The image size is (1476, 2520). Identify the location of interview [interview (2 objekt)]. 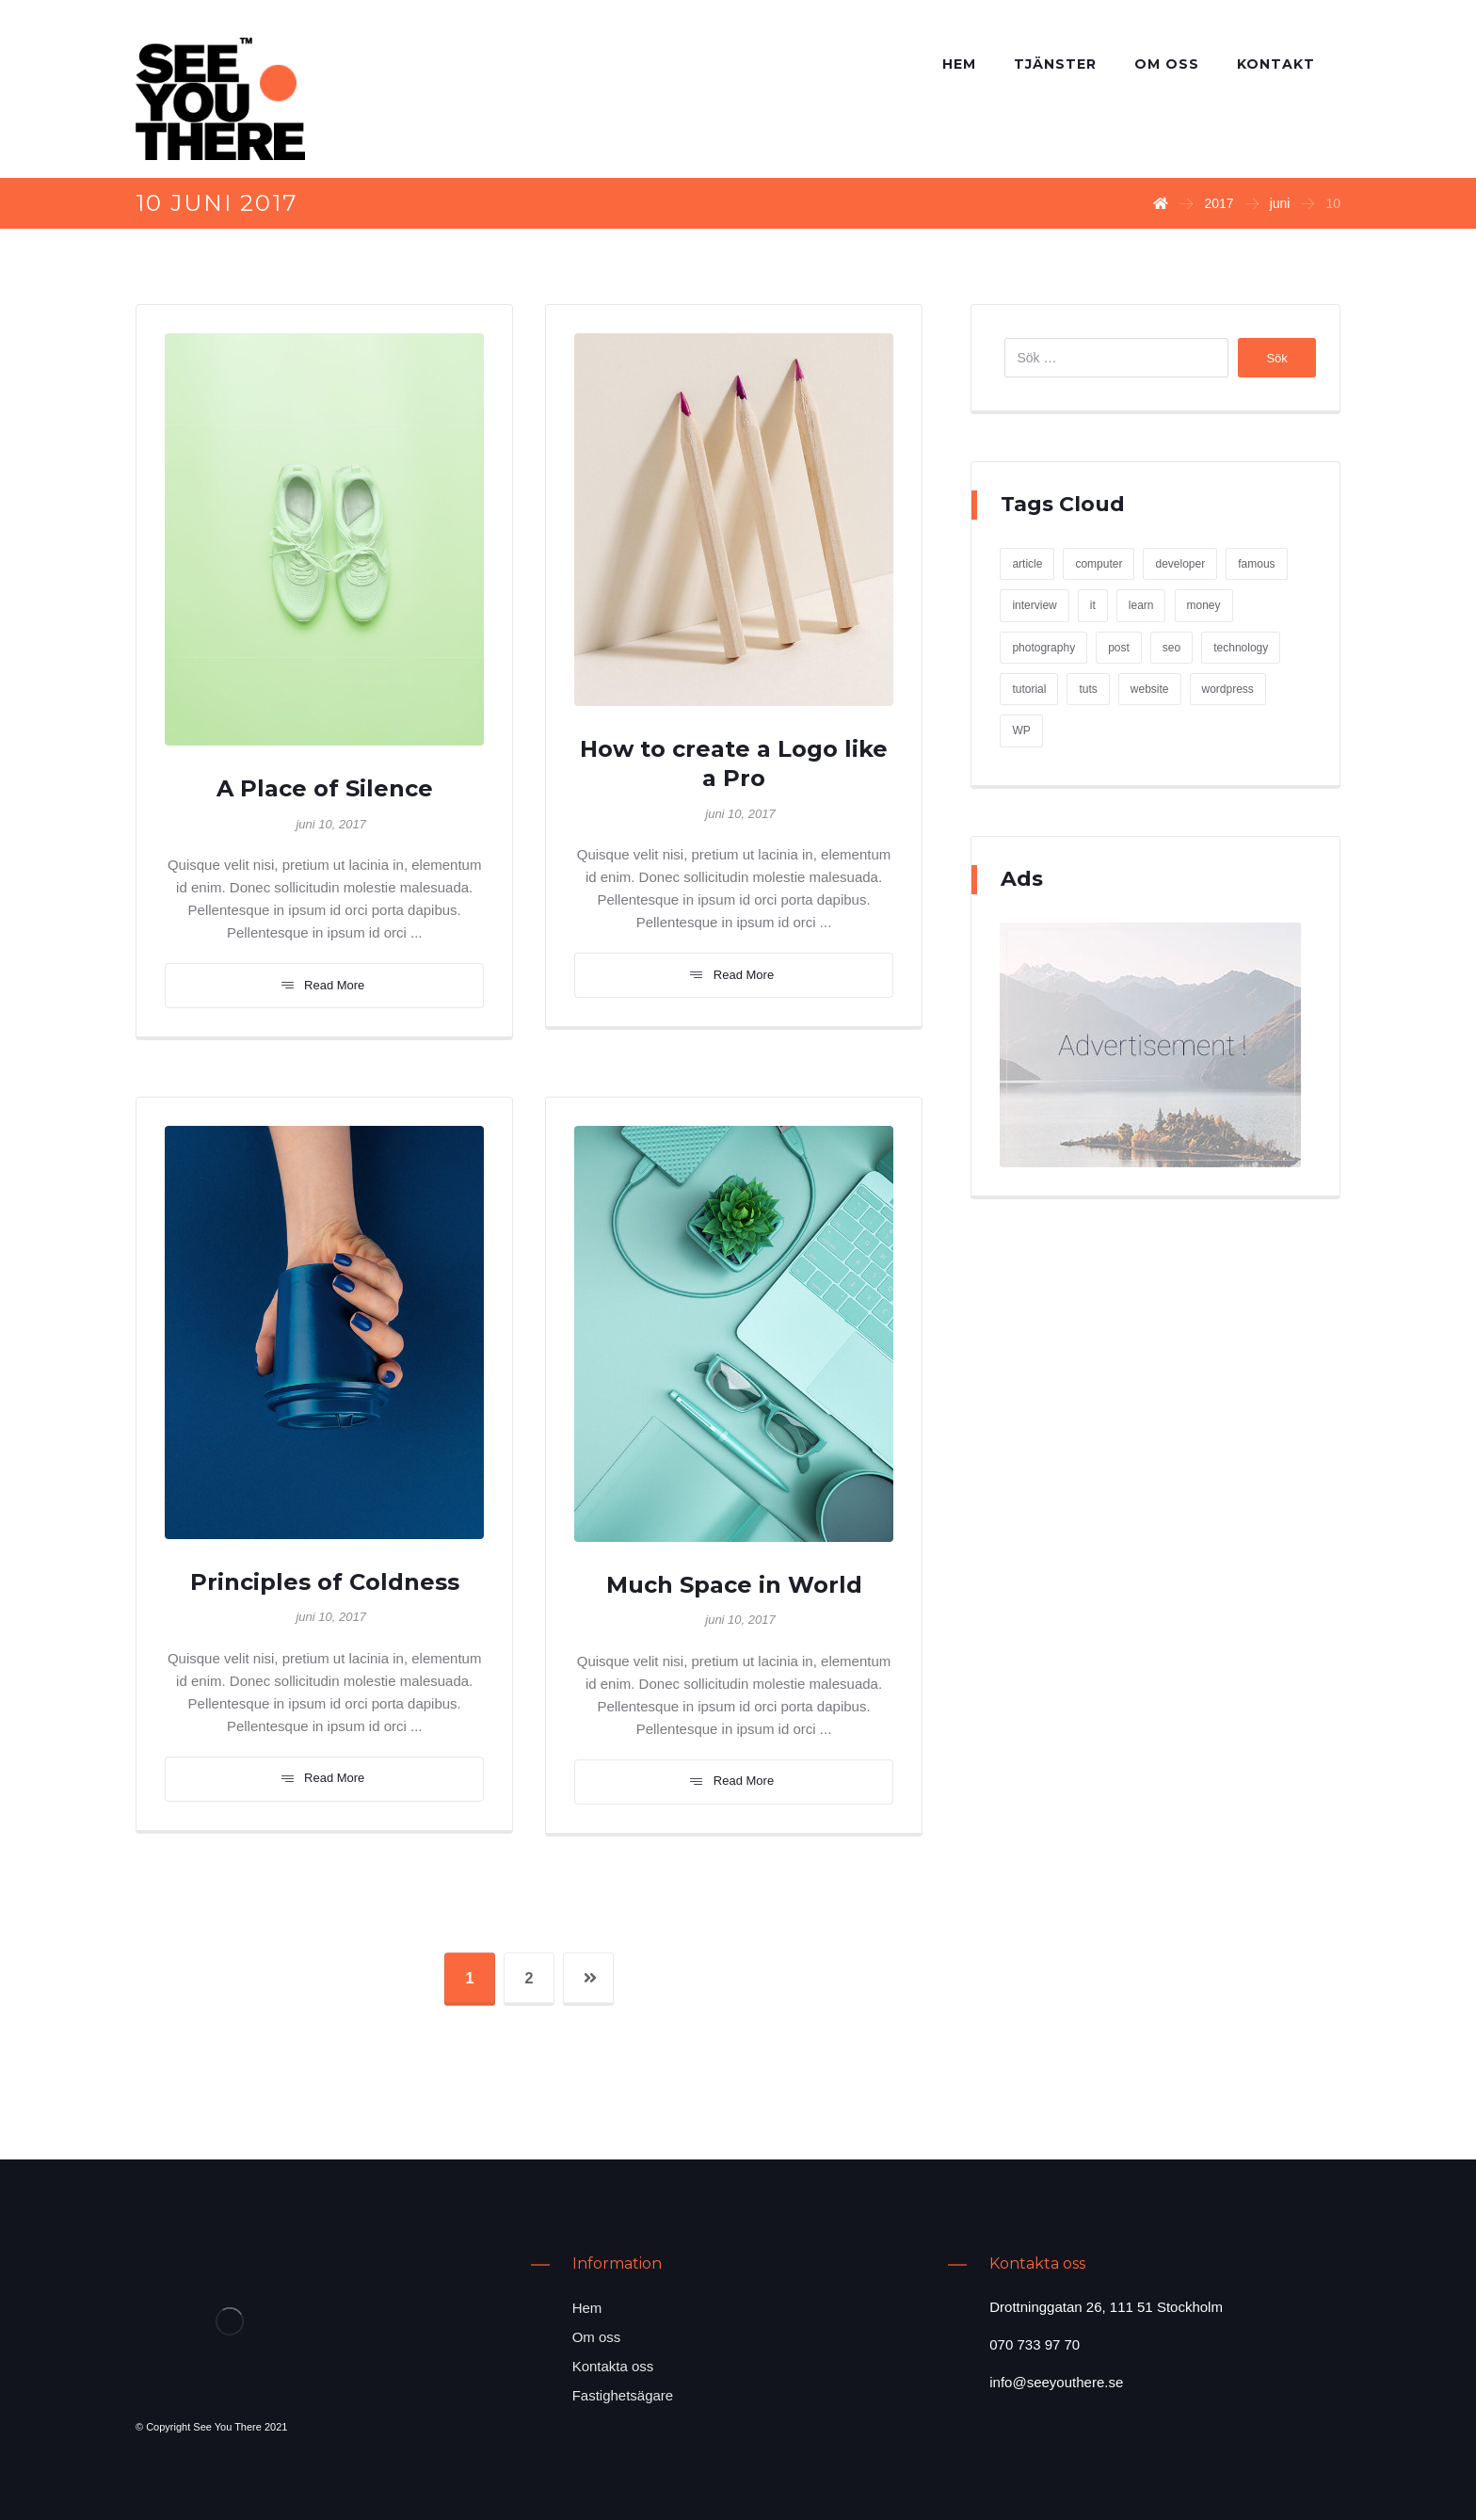
(1034, 605).